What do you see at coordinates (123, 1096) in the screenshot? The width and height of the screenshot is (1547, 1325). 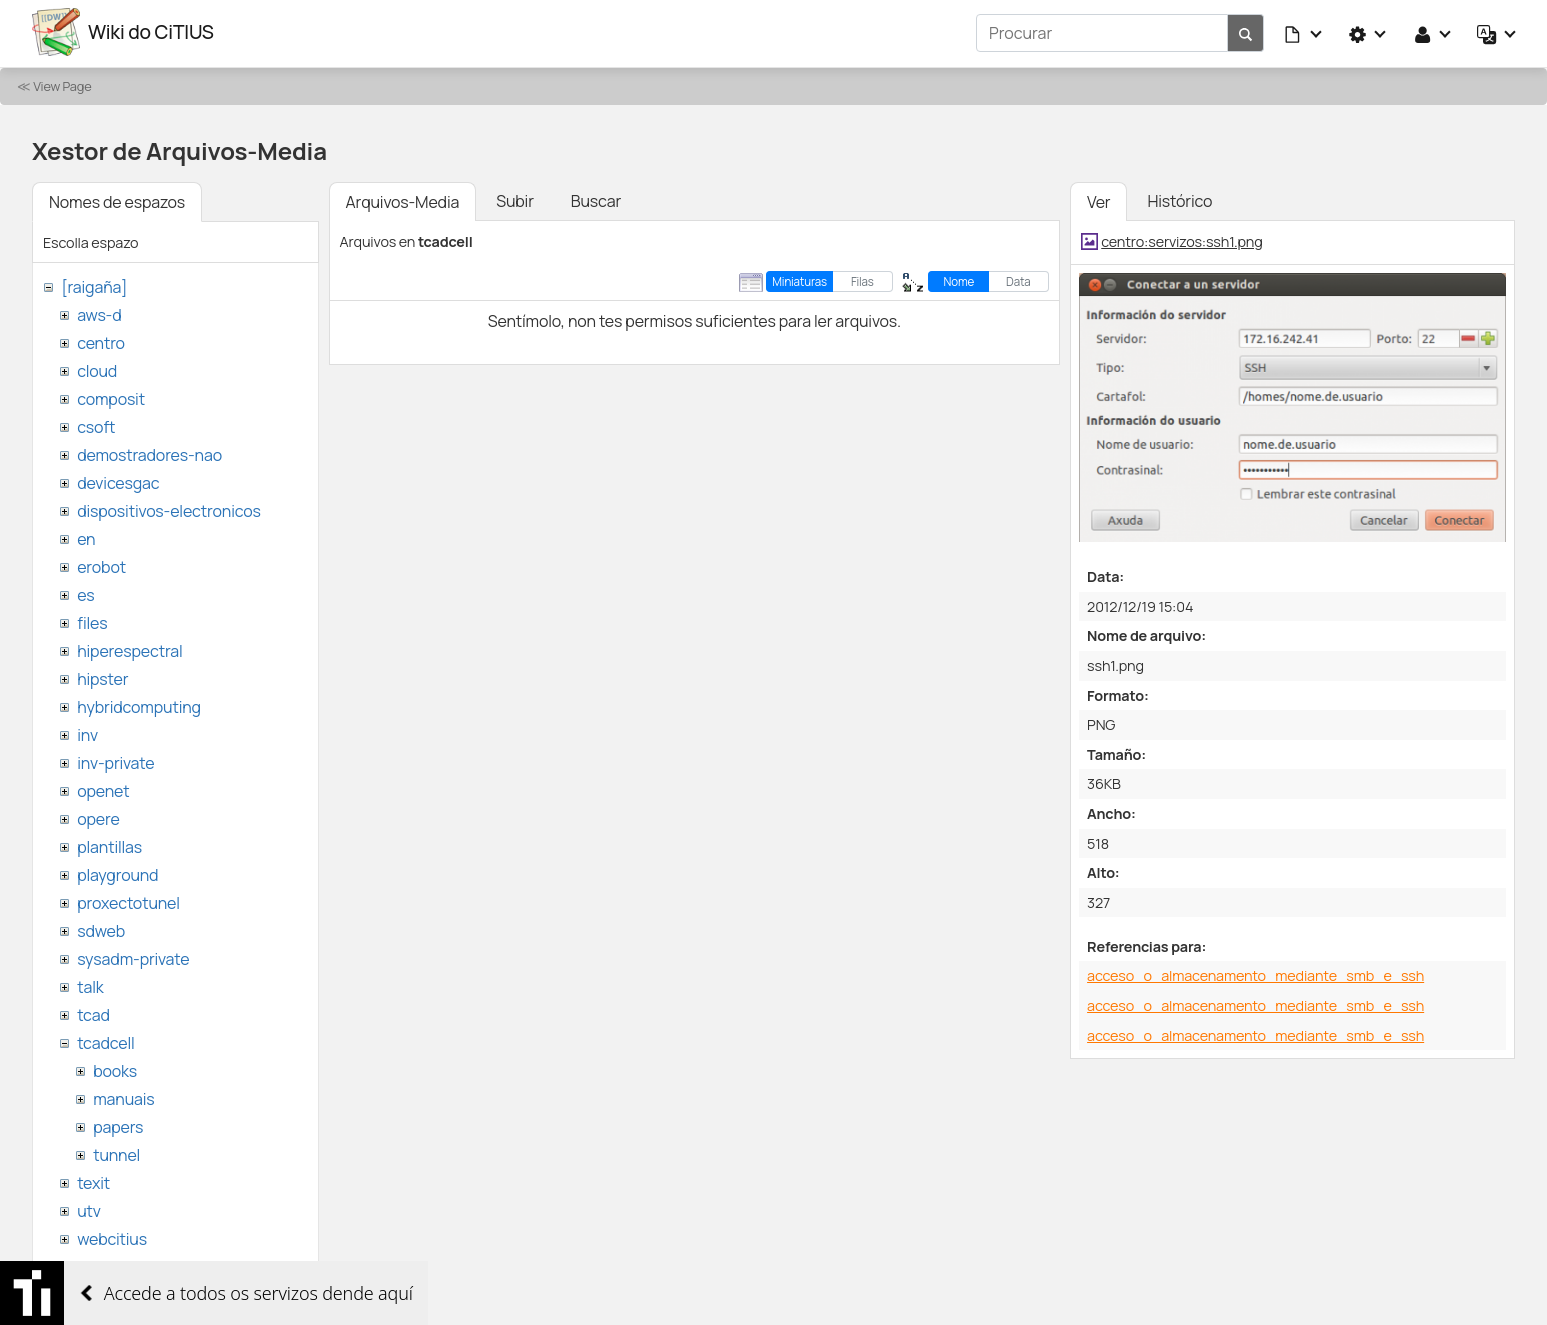 I see `manuais` at bounding box center [123, 1096].